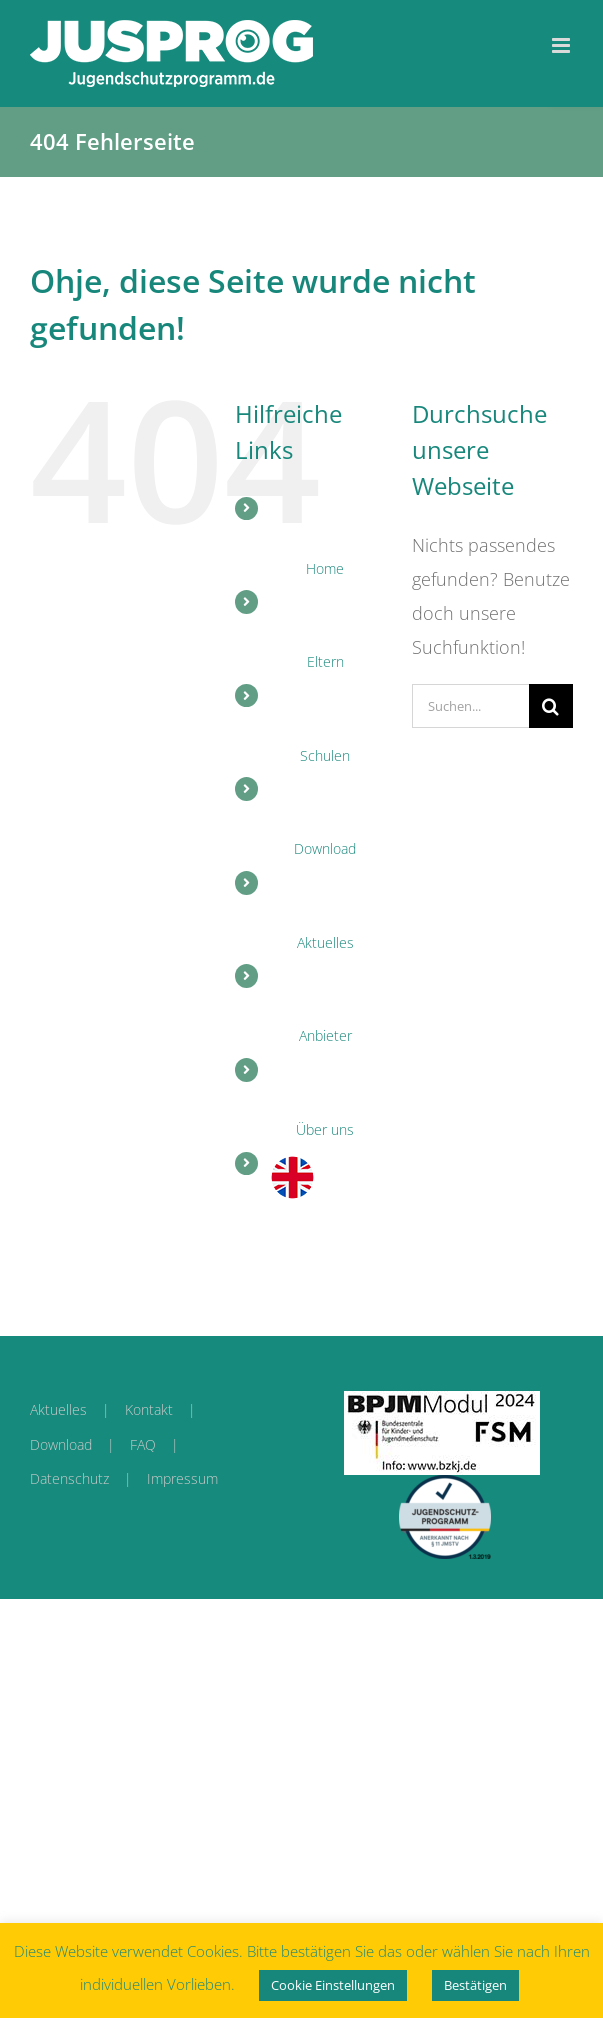 This screenshot has width=603, height=2018. What do you see at coordinates (475, 1985) in the screenshot?
I see `Bestätigen [link]` at bounding box center [475, 1985].